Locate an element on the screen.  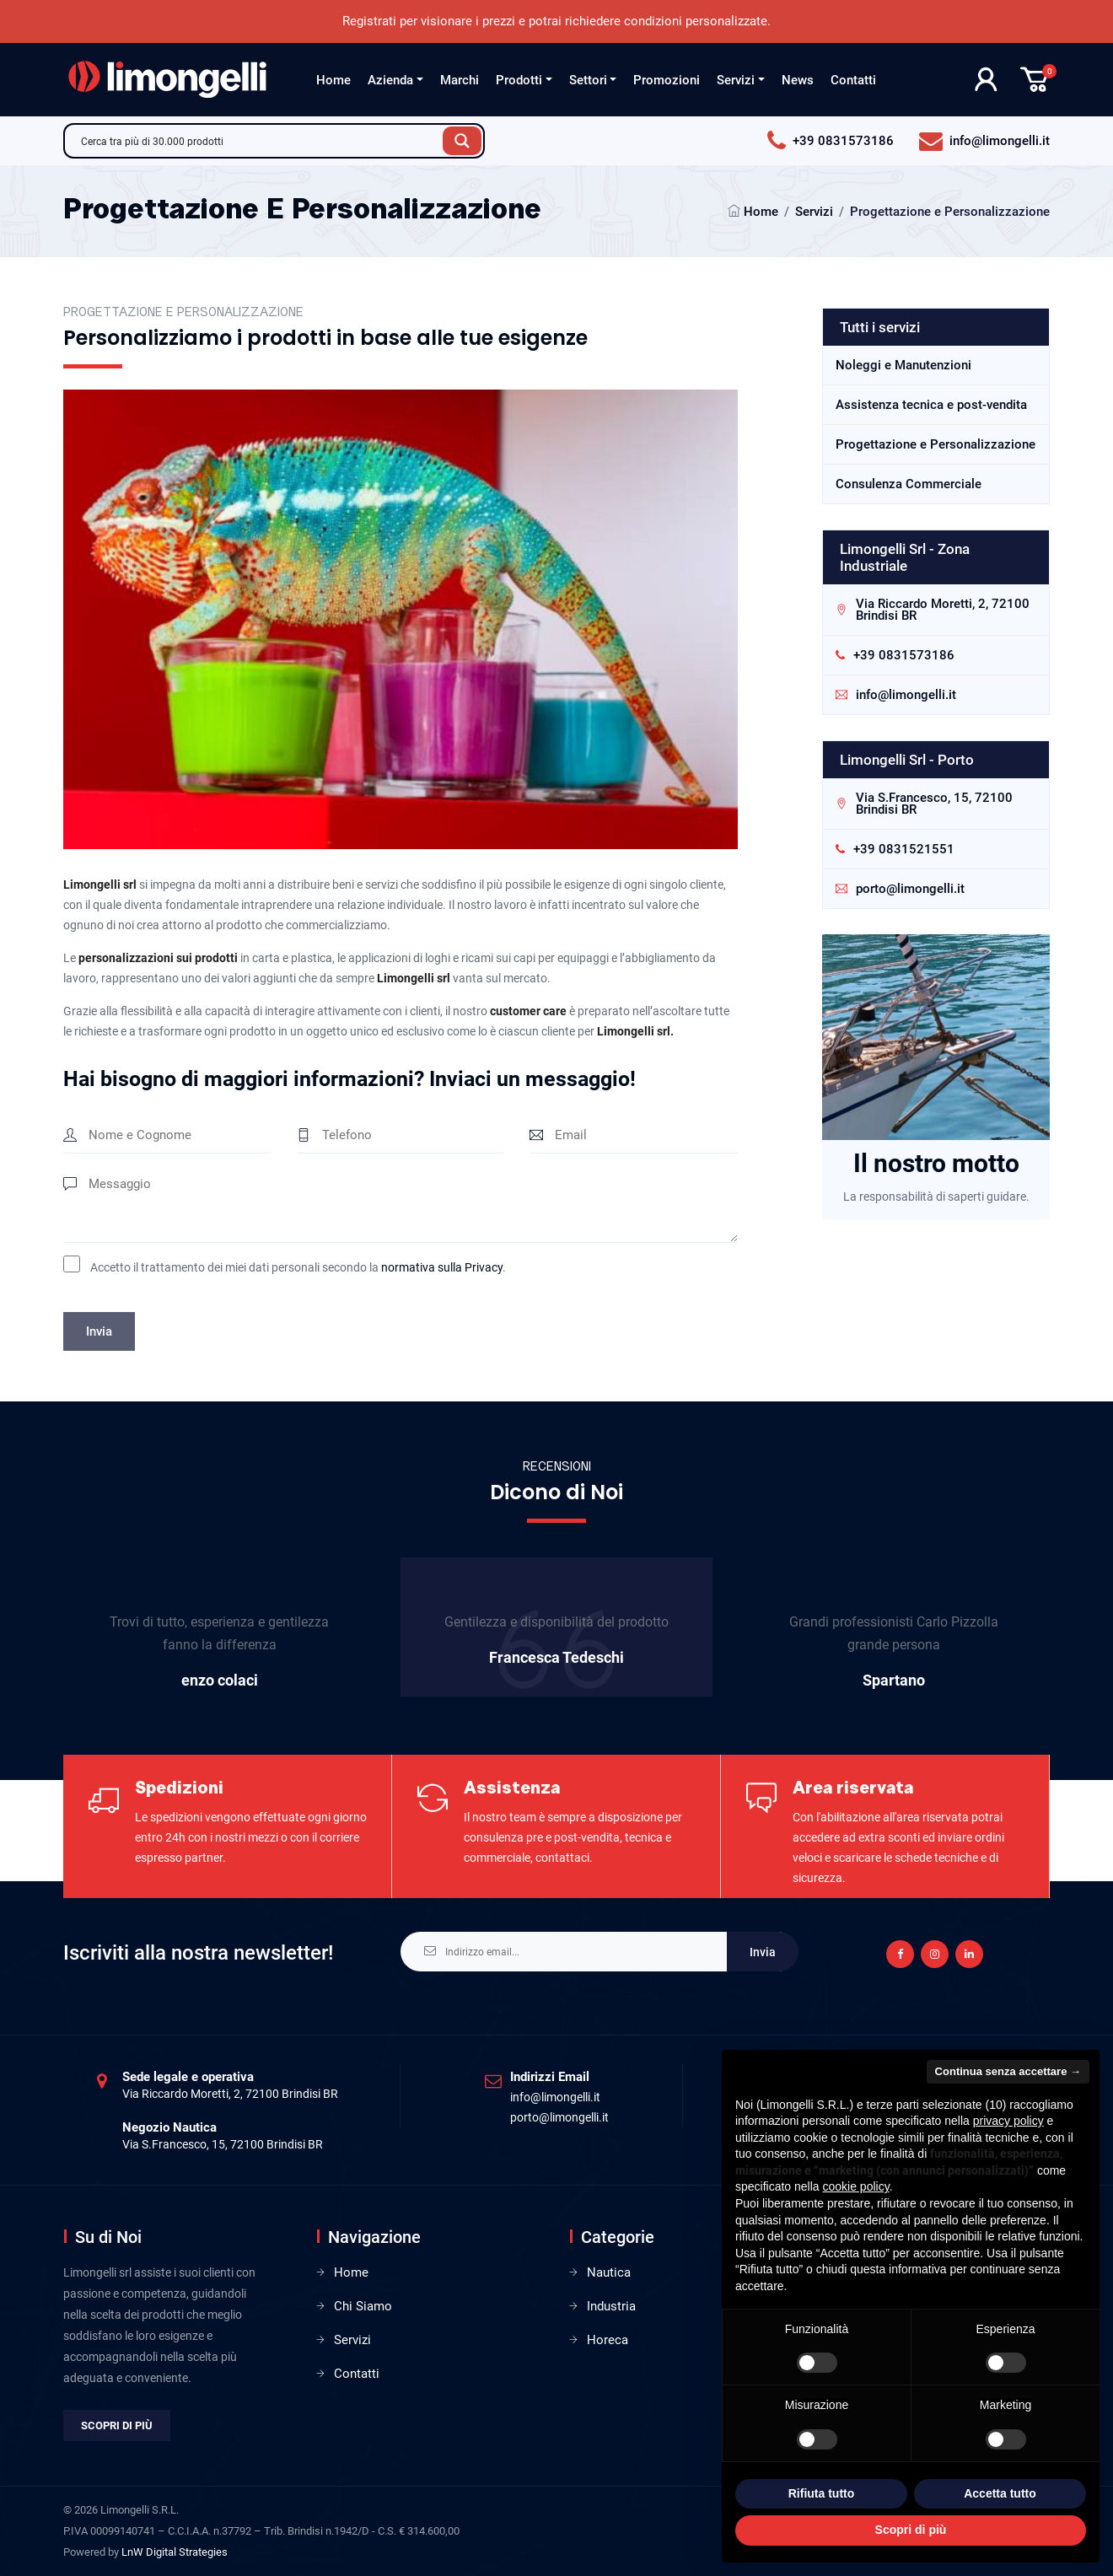
Accetto il trattamento dei miei dati personali secondo la . is located at coordinates (298, 1267).